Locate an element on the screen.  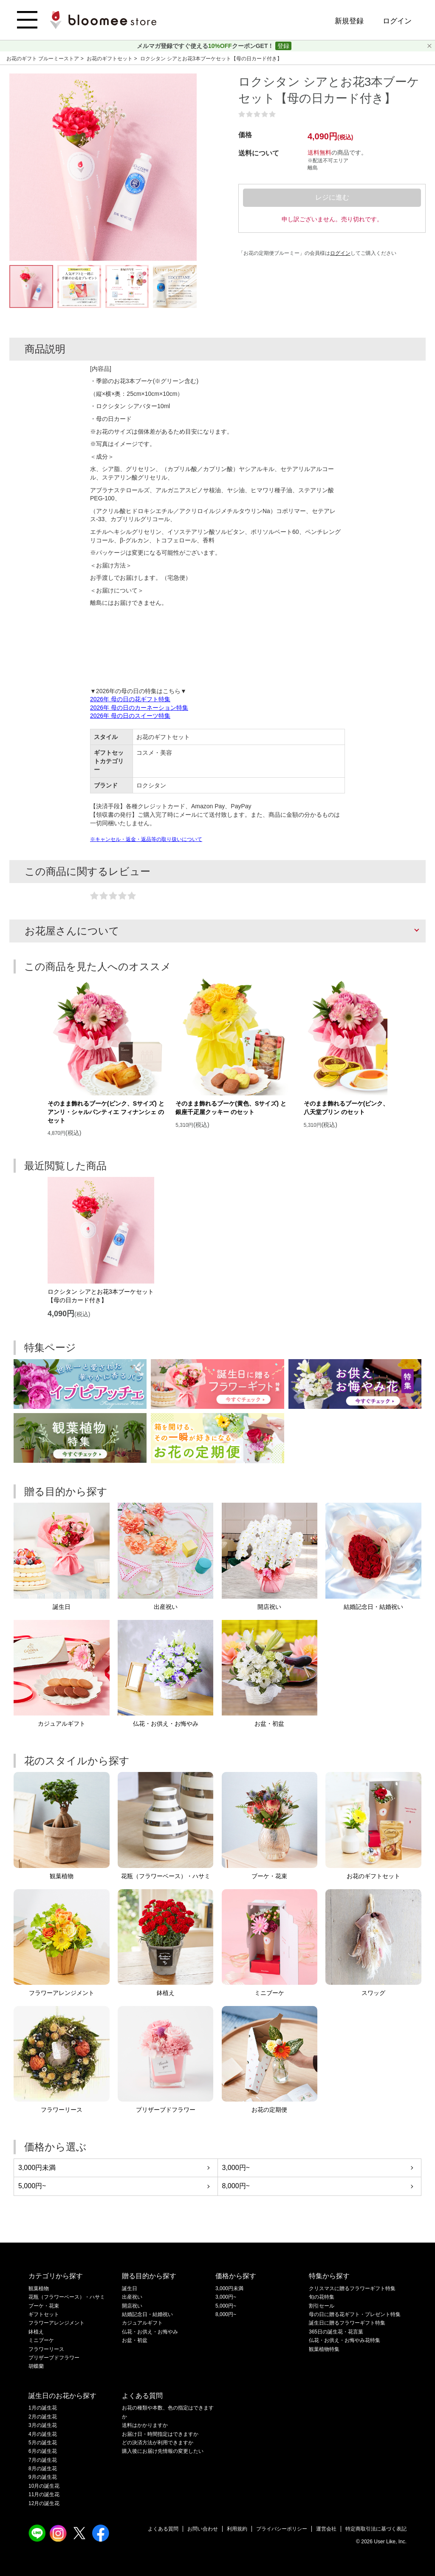
お花のギフトセット is located at coordinates (110, 59).